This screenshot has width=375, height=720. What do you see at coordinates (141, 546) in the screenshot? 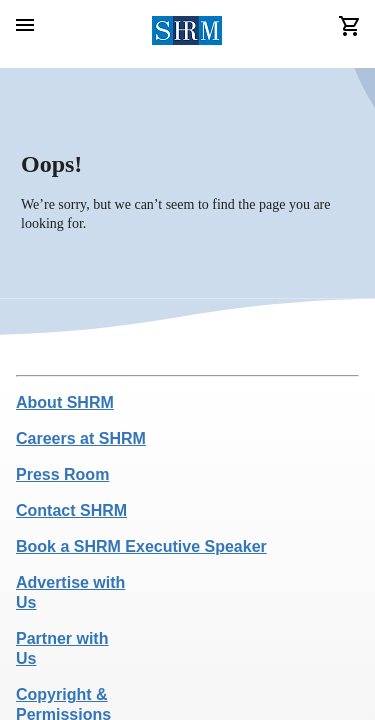
I see `Book a SHRM Executive Speaker` at bounding box center [141, 546].